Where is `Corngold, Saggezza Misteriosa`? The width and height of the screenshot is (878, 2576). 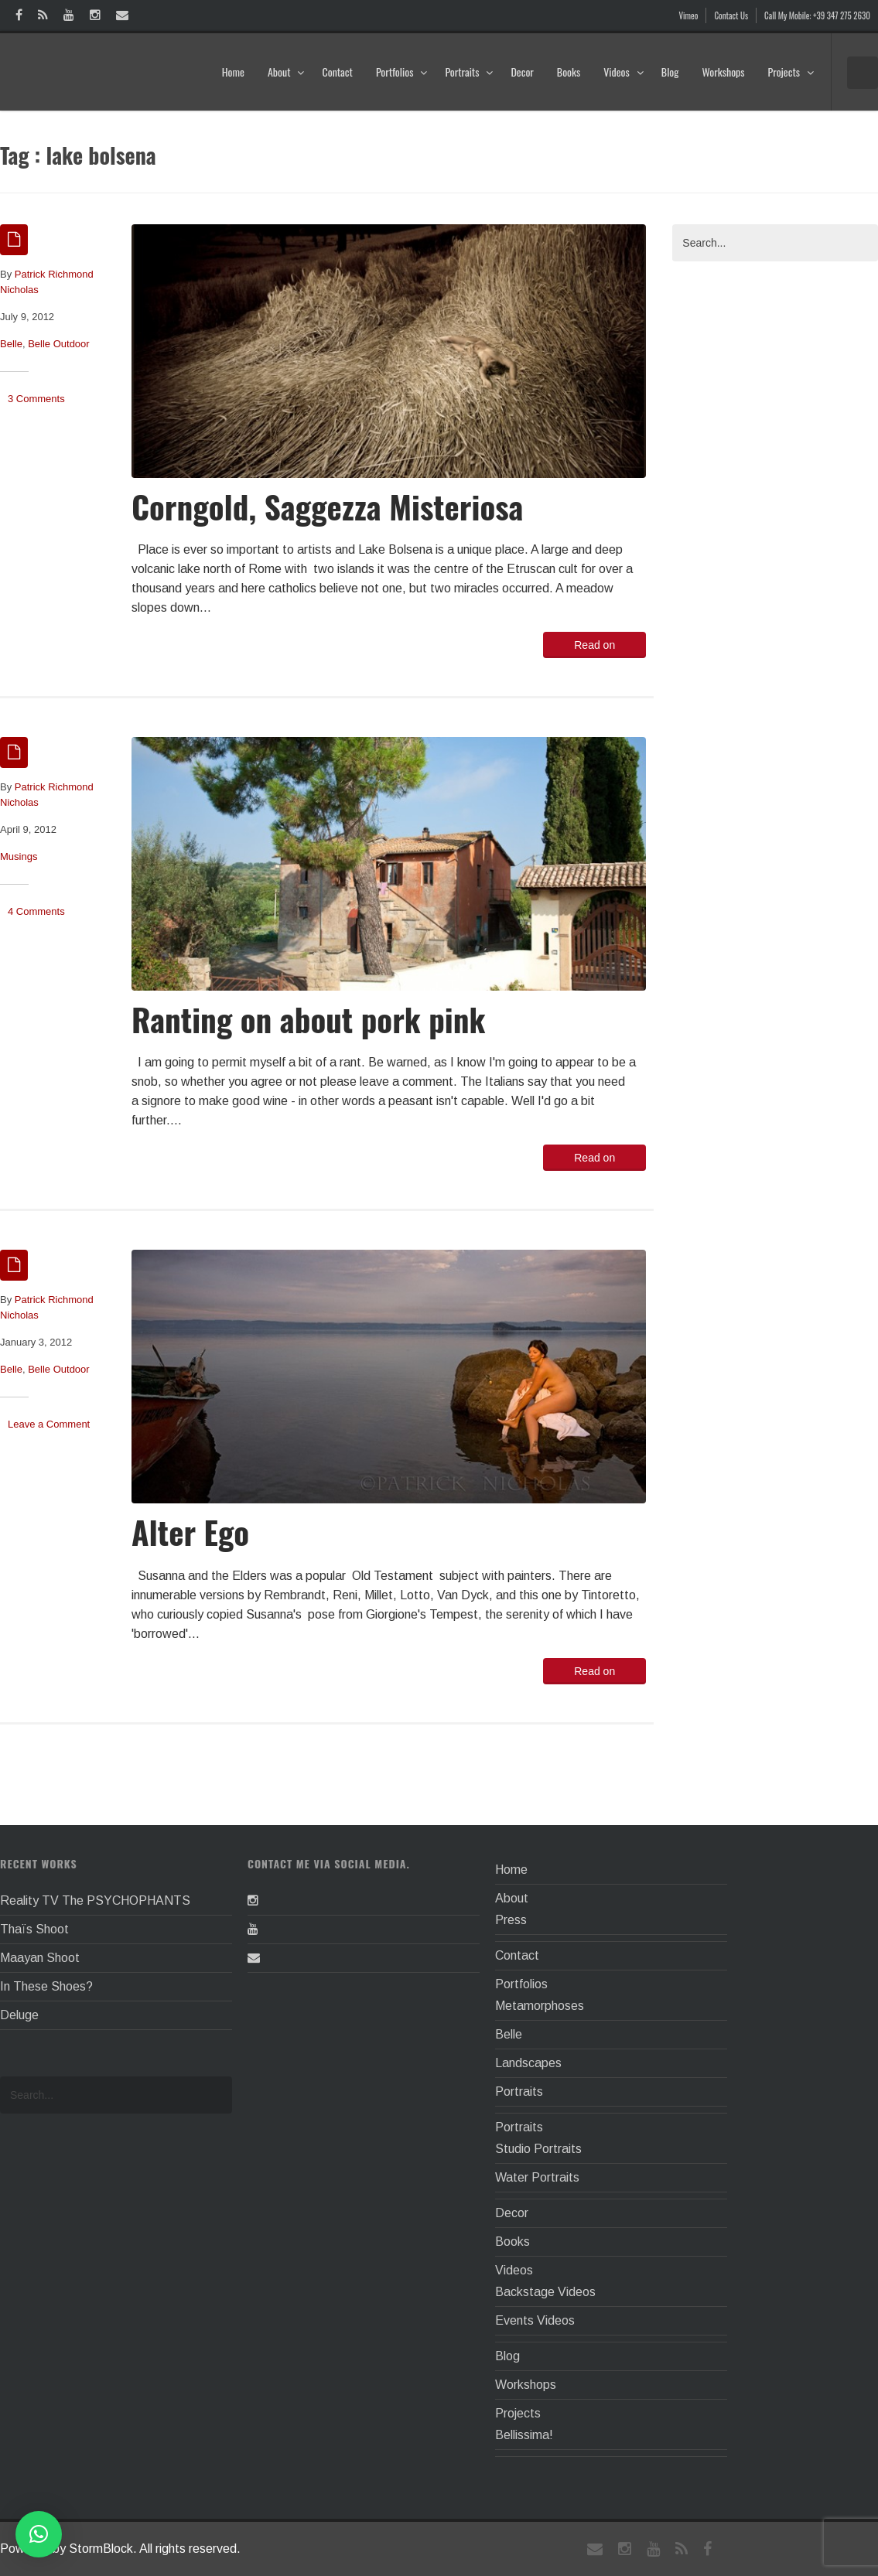
Corngold, Saggezza Misteriosa is located at coordinates (327, 506).